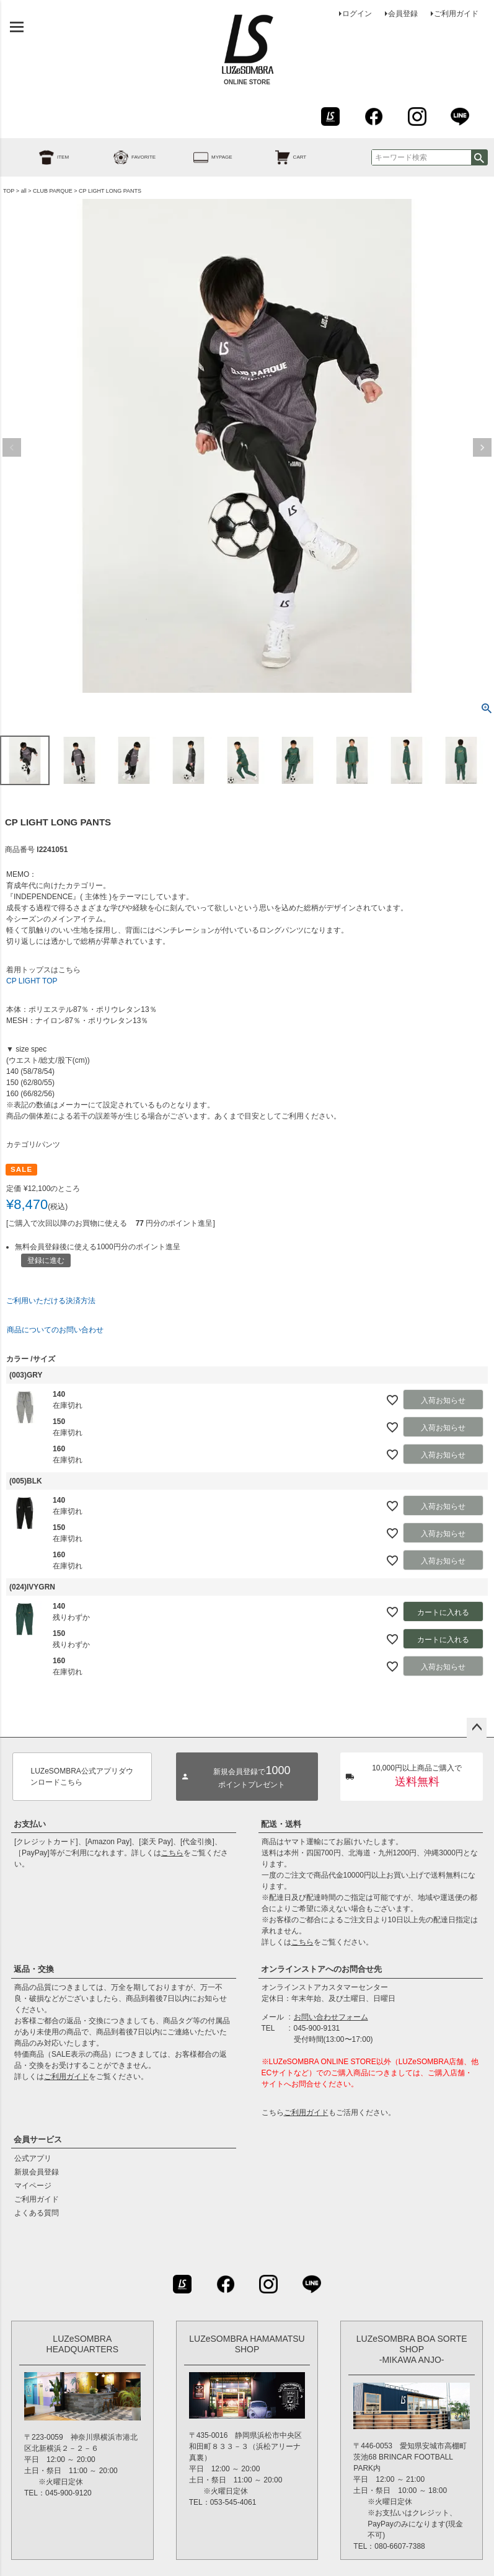 This screenshot has height=2576, width=494. Describe the element at coordinates (45, 1260) in the screenshot. I see `登録に進む` at that location.